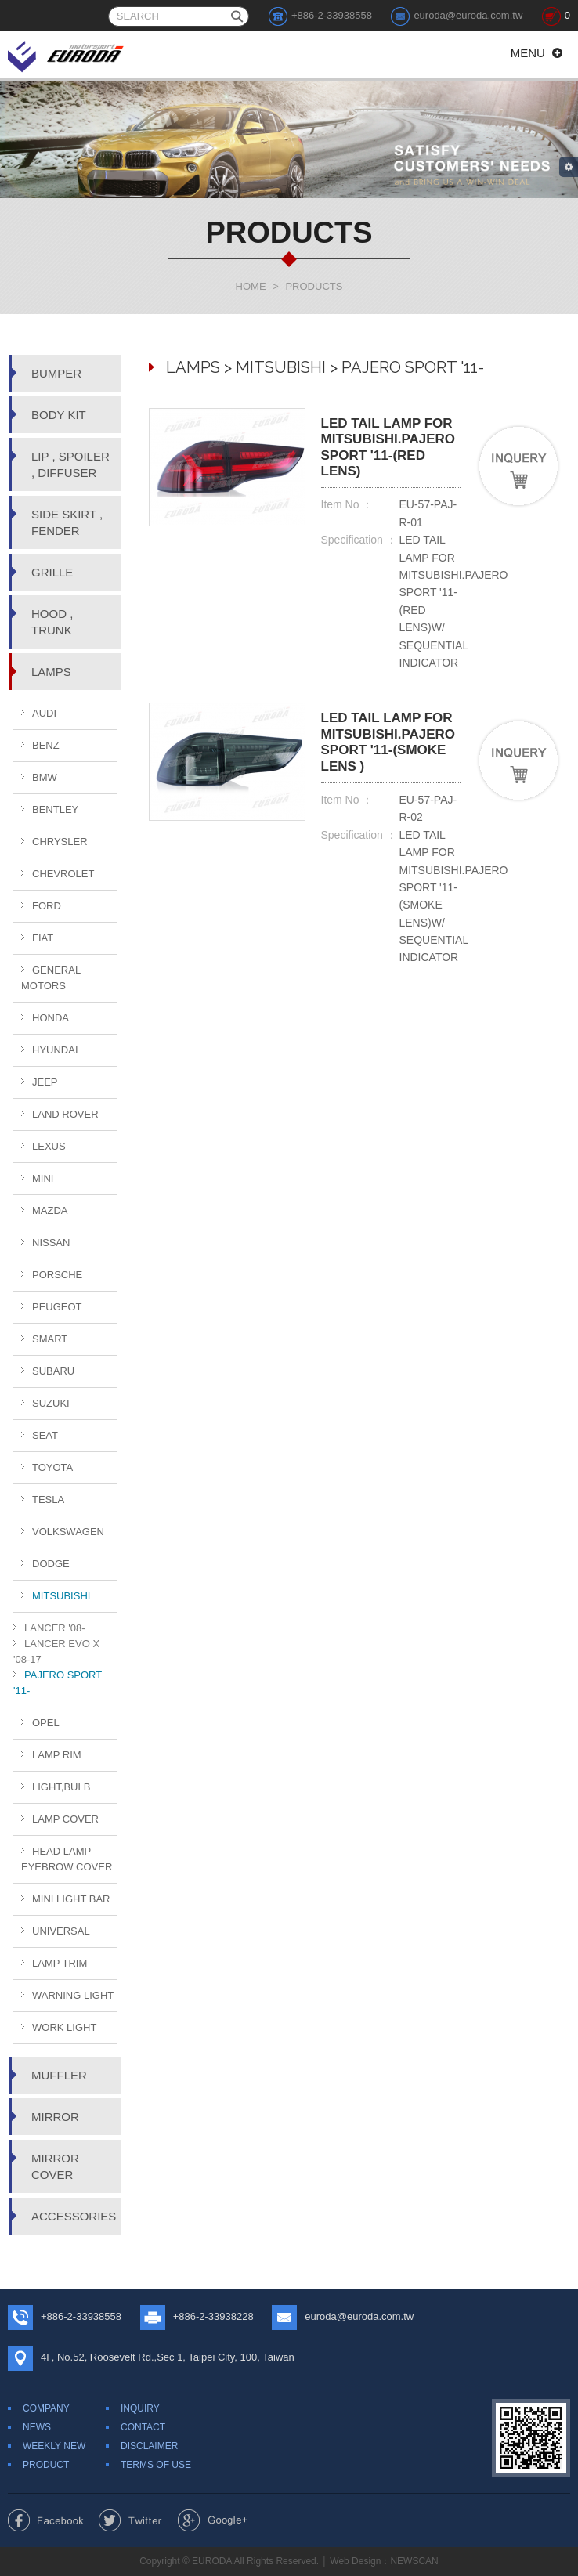 The image size is (578, 2576). Describe the element at coordinates (61, 1931) in the screenshot. I see `UNIVERSAL` at that location.